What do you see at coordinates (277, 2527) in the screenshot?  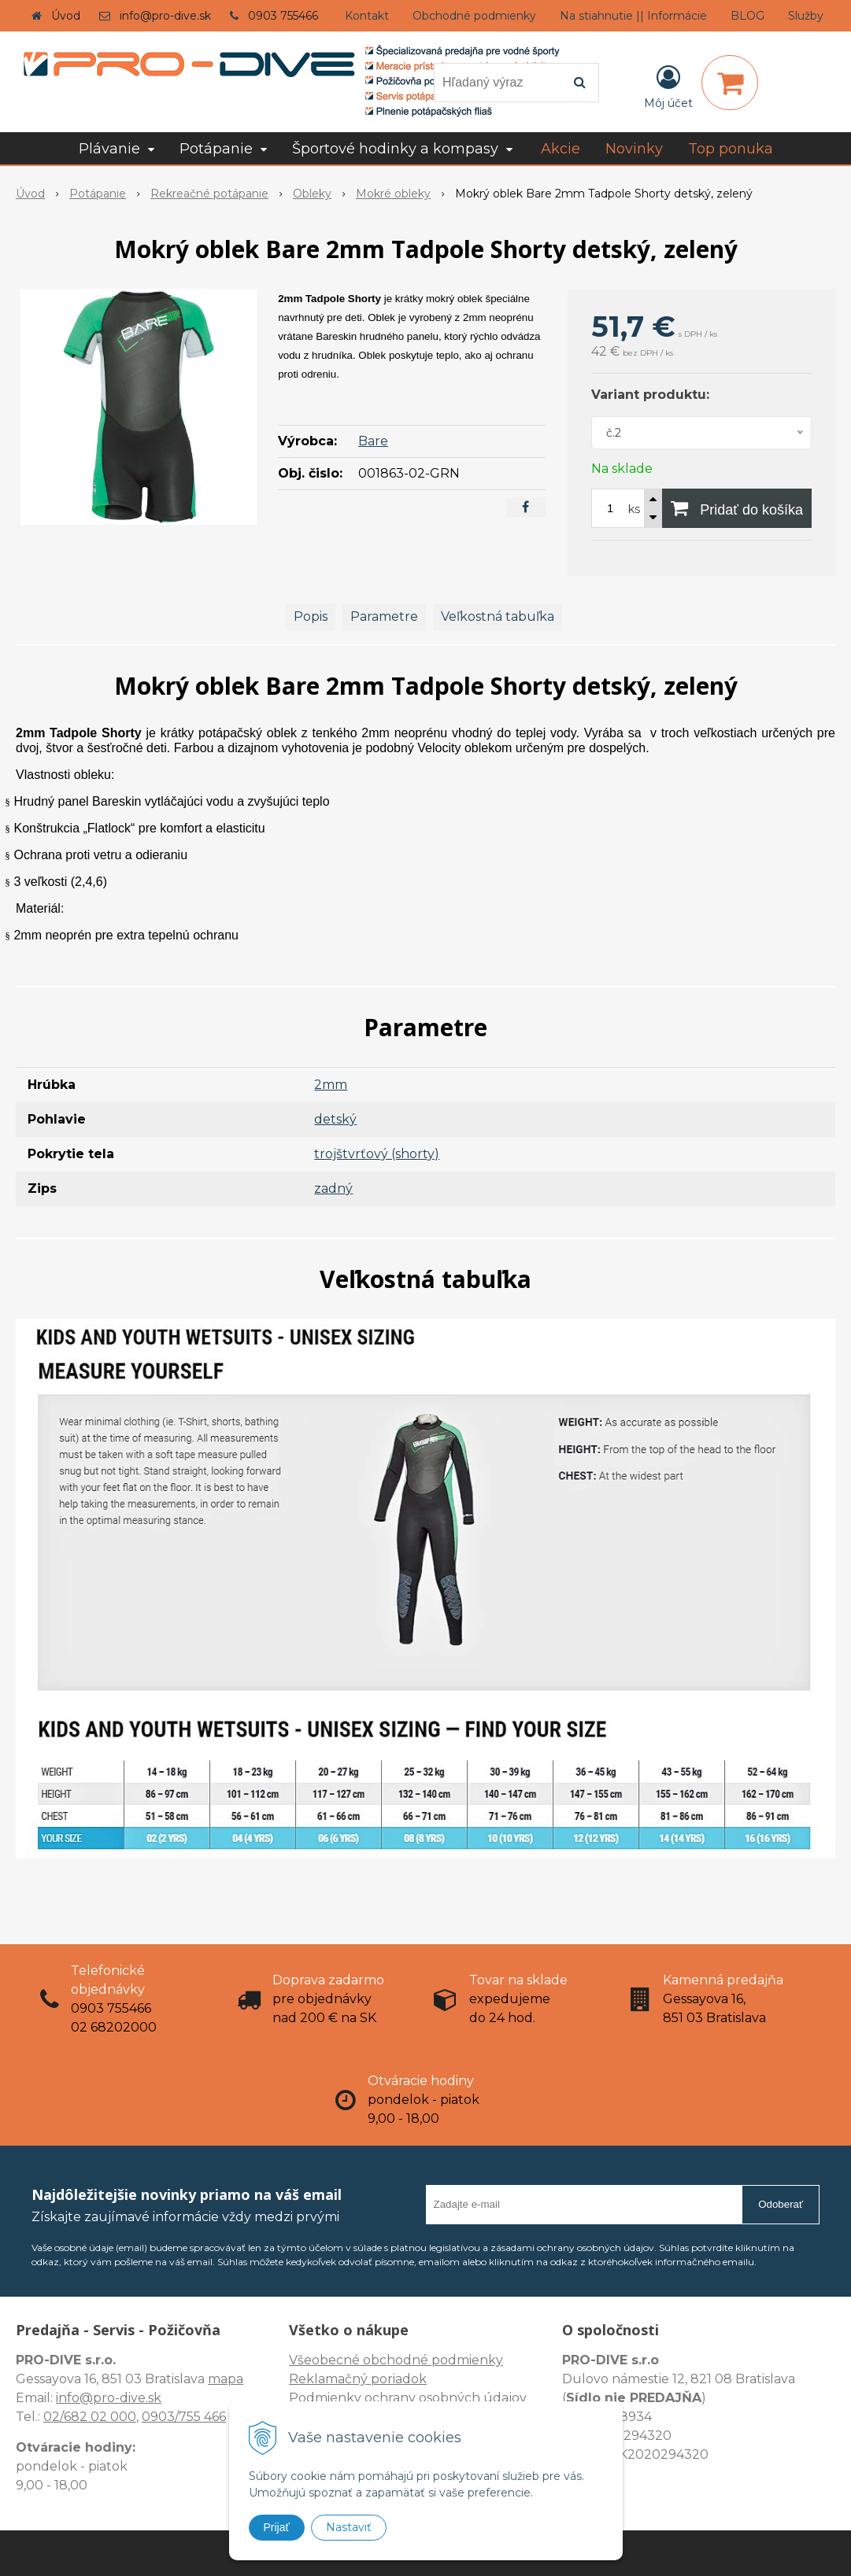 I see `Prijať` at bounding box center [277, 2527].